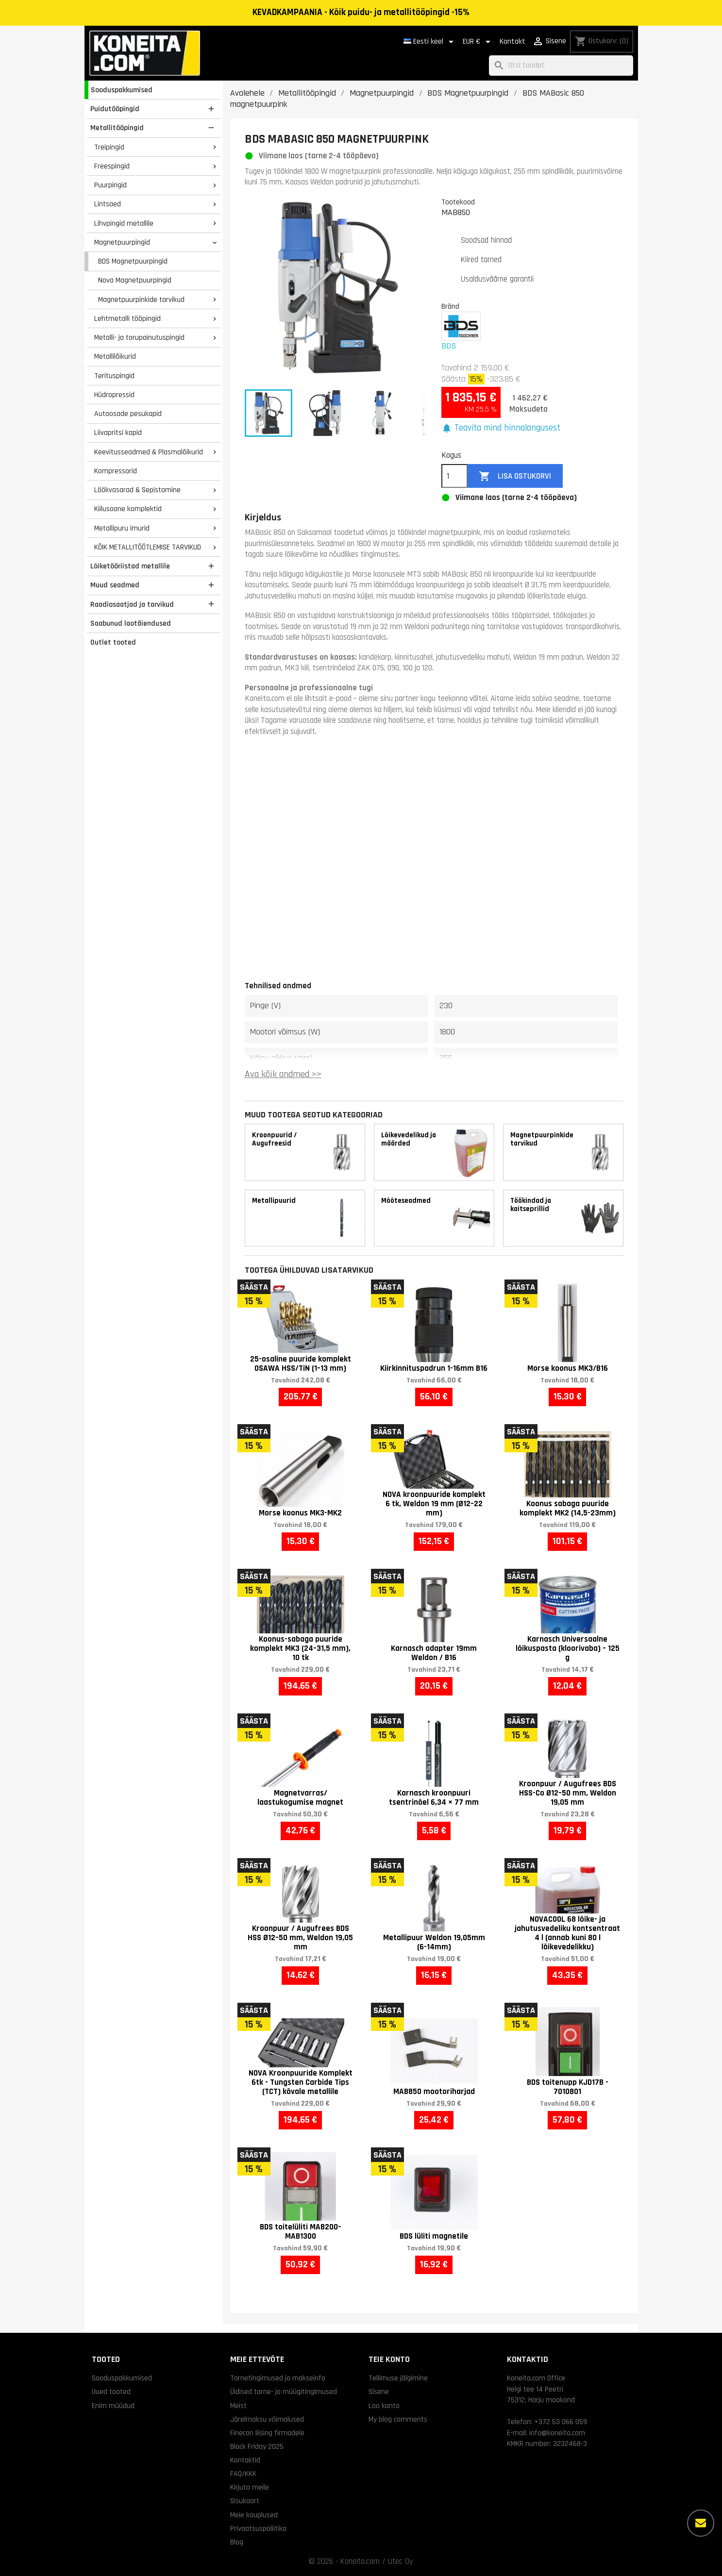  Describe the element at coordinates (557, 2433) in the screenshot. I see `info@koneita.com` at that location.